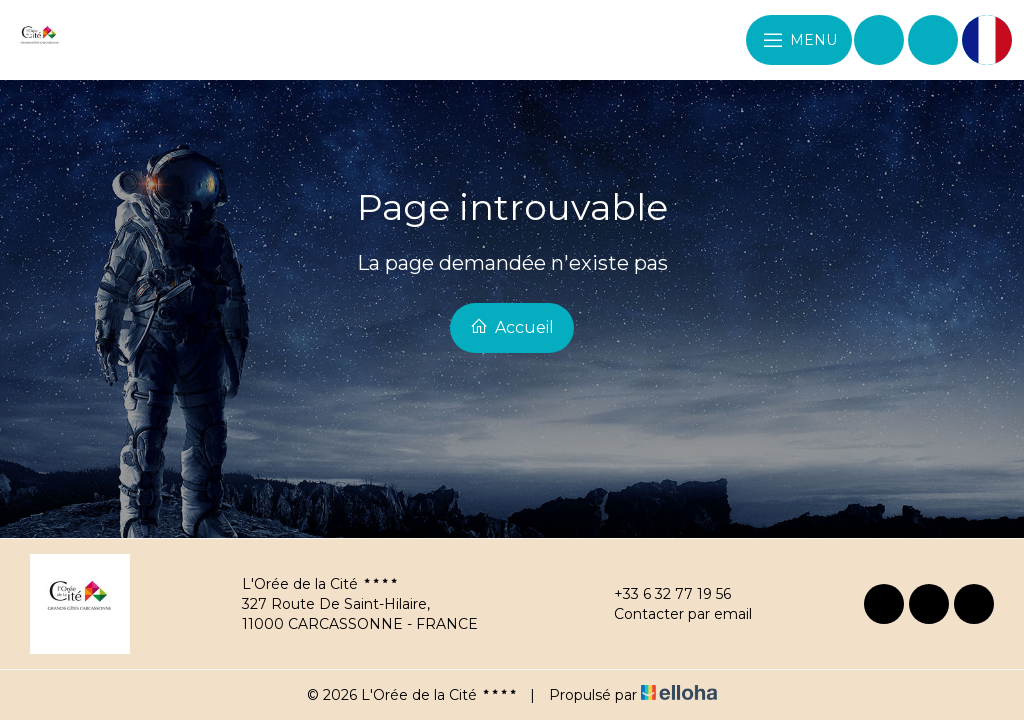 The width and height of the screenshot is (1024, 720). What do you see at coordinates (661, 594) in the screenshot?
I see `+33 6 32 77 19 56` at bounding box center [661, 594].